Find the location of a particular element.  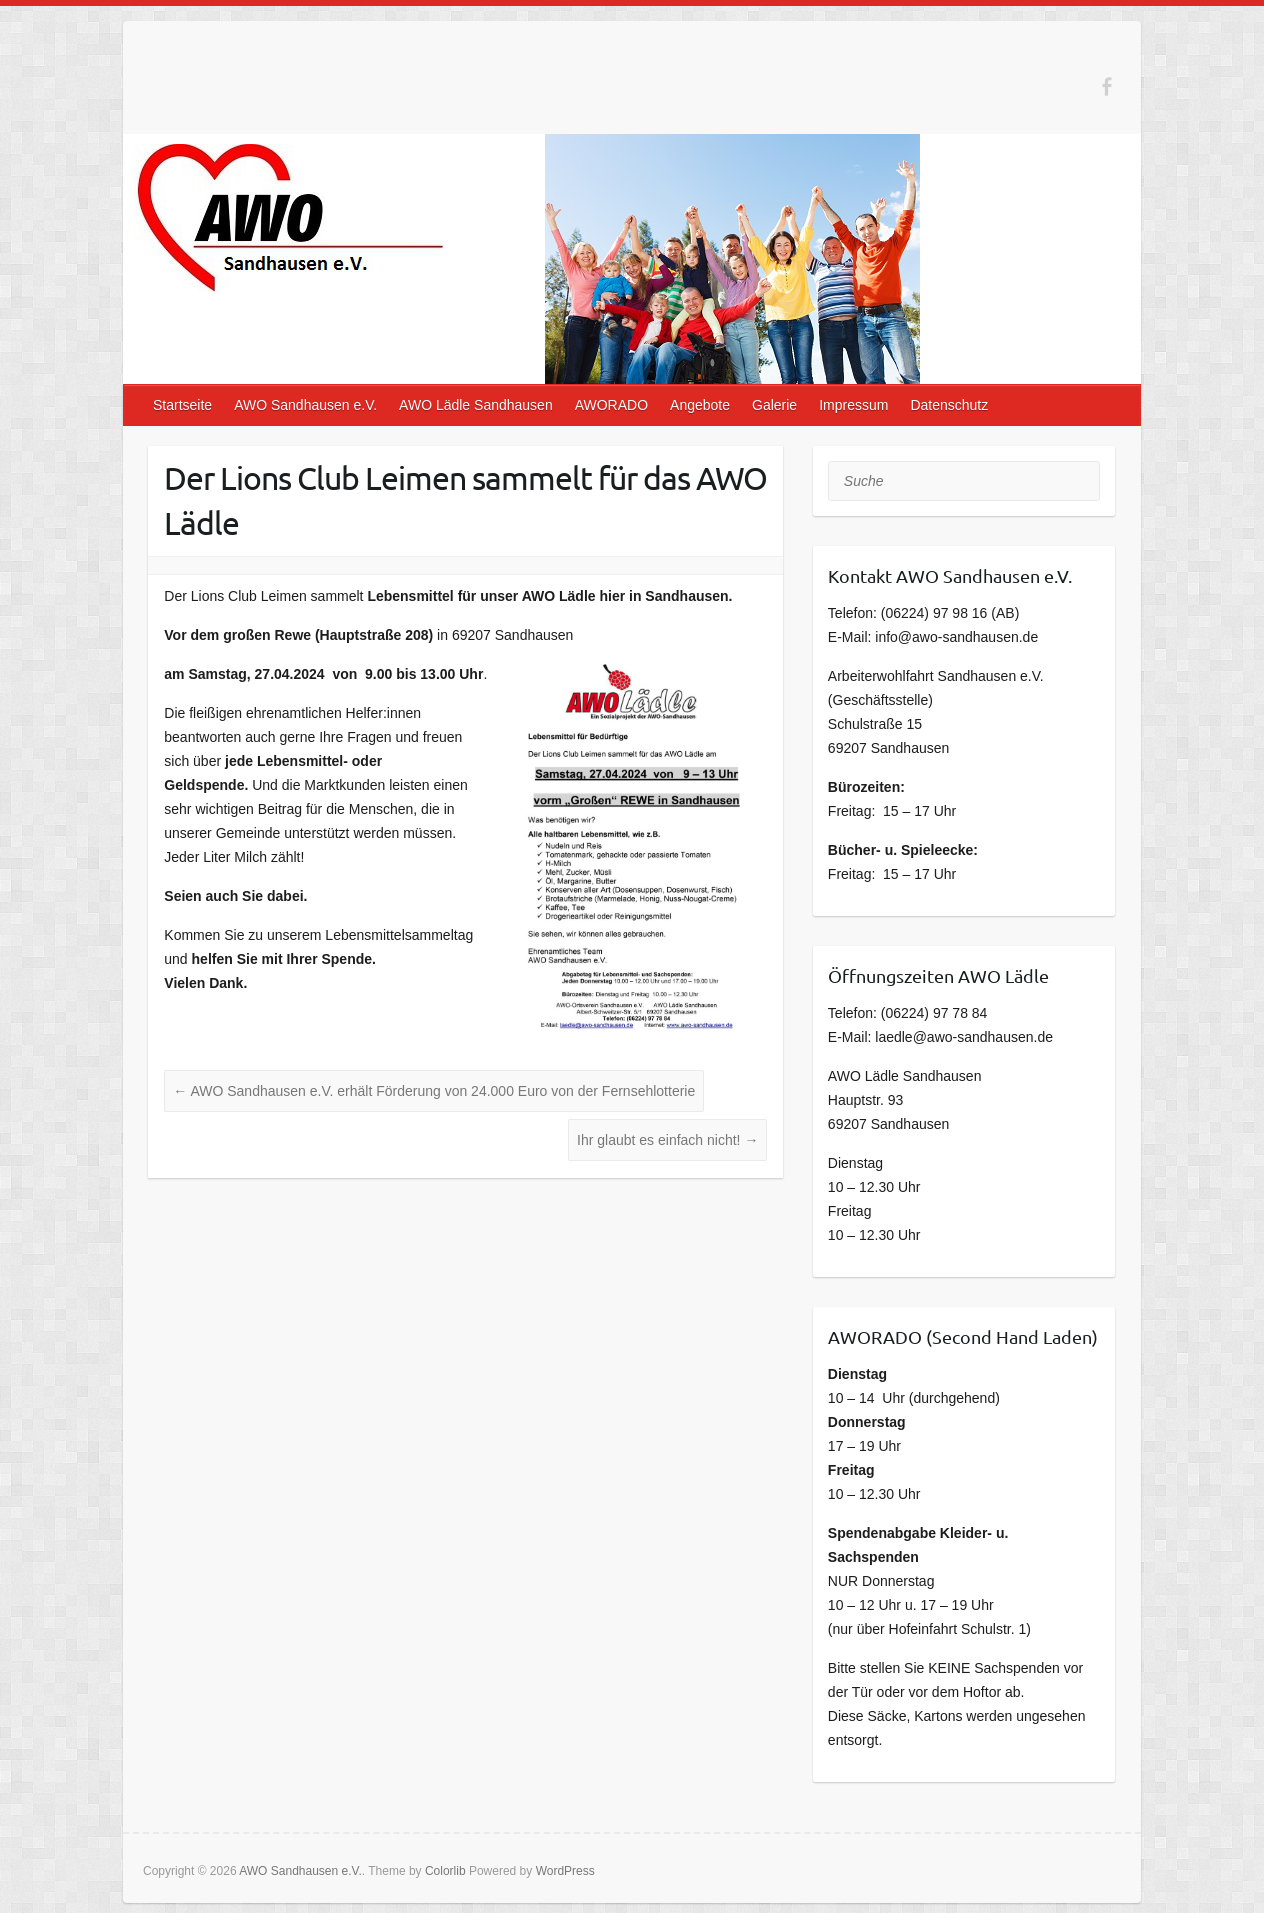

Galerie is located at coordinates (774, 405).